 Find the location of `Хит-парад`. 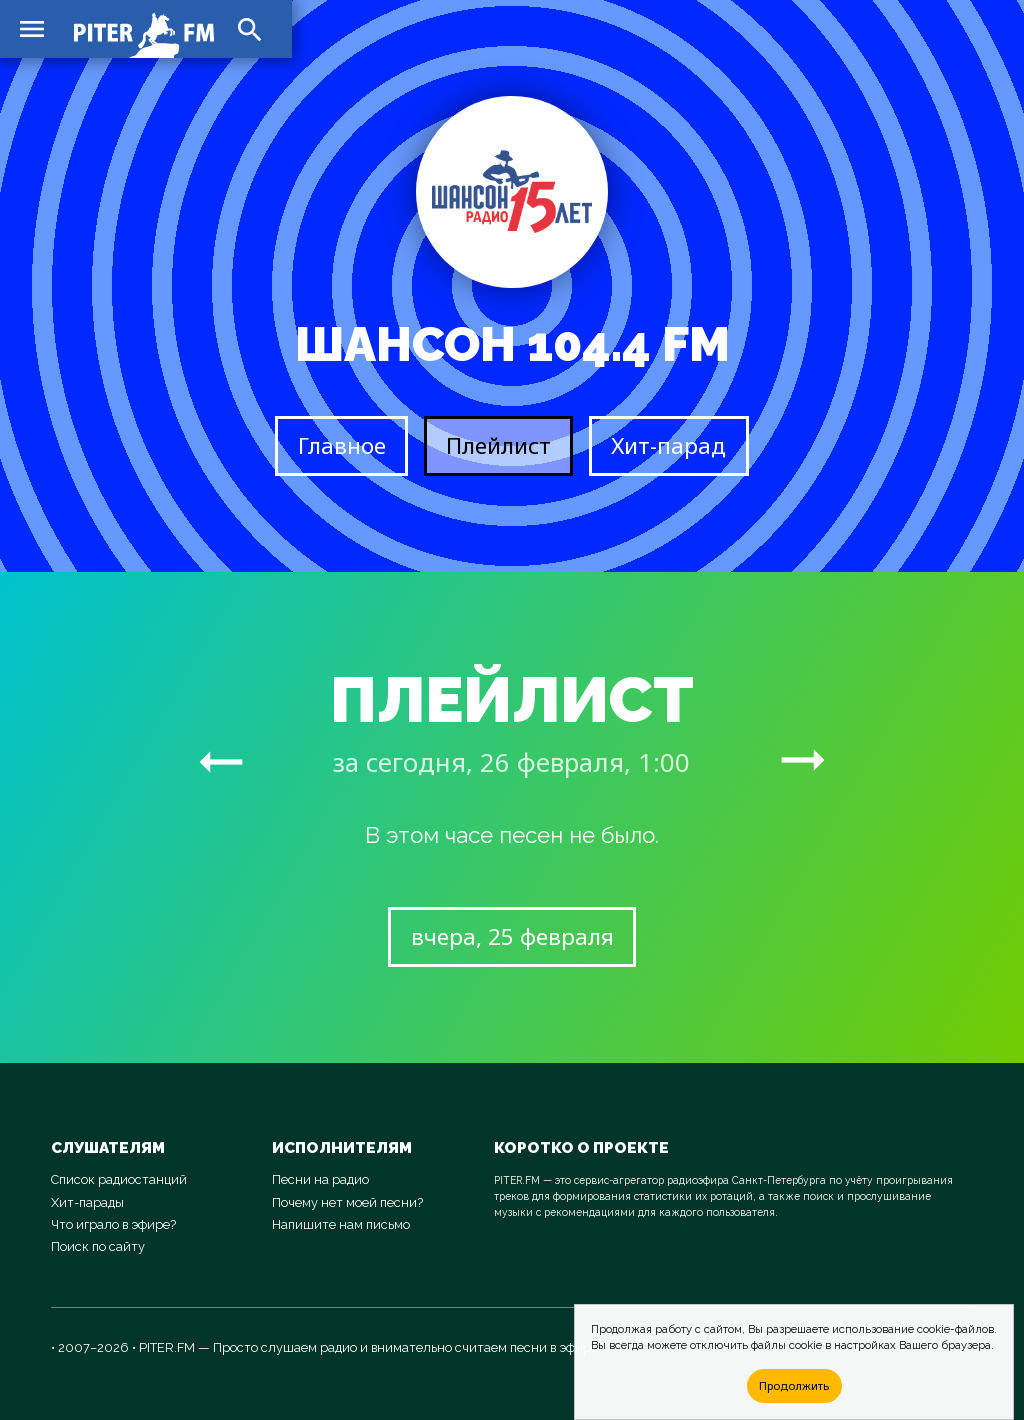

Хит-парад is located at coordinates (668, 445).